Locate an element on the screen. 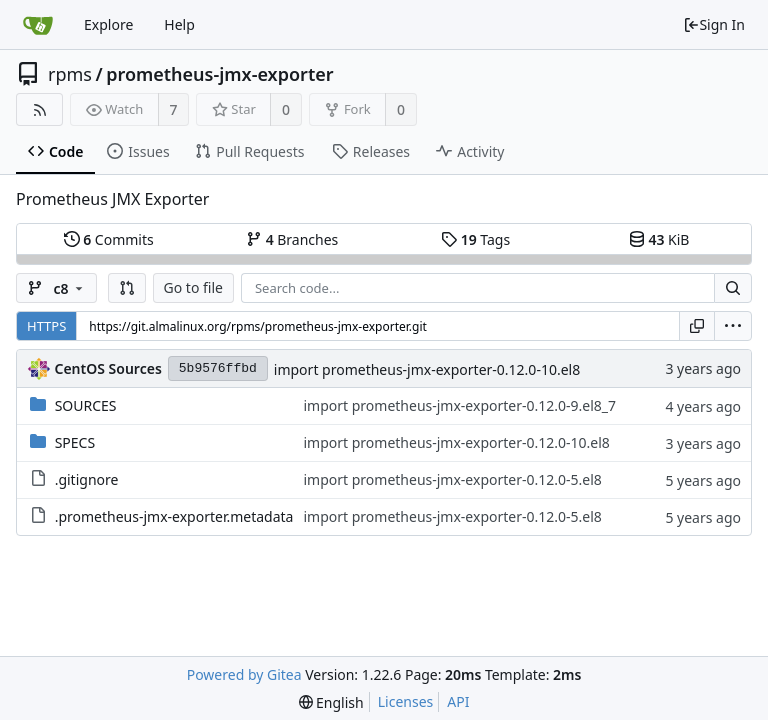 The height and width of the screenshot is (720, 768). Help is located at coordinates (179, 24).